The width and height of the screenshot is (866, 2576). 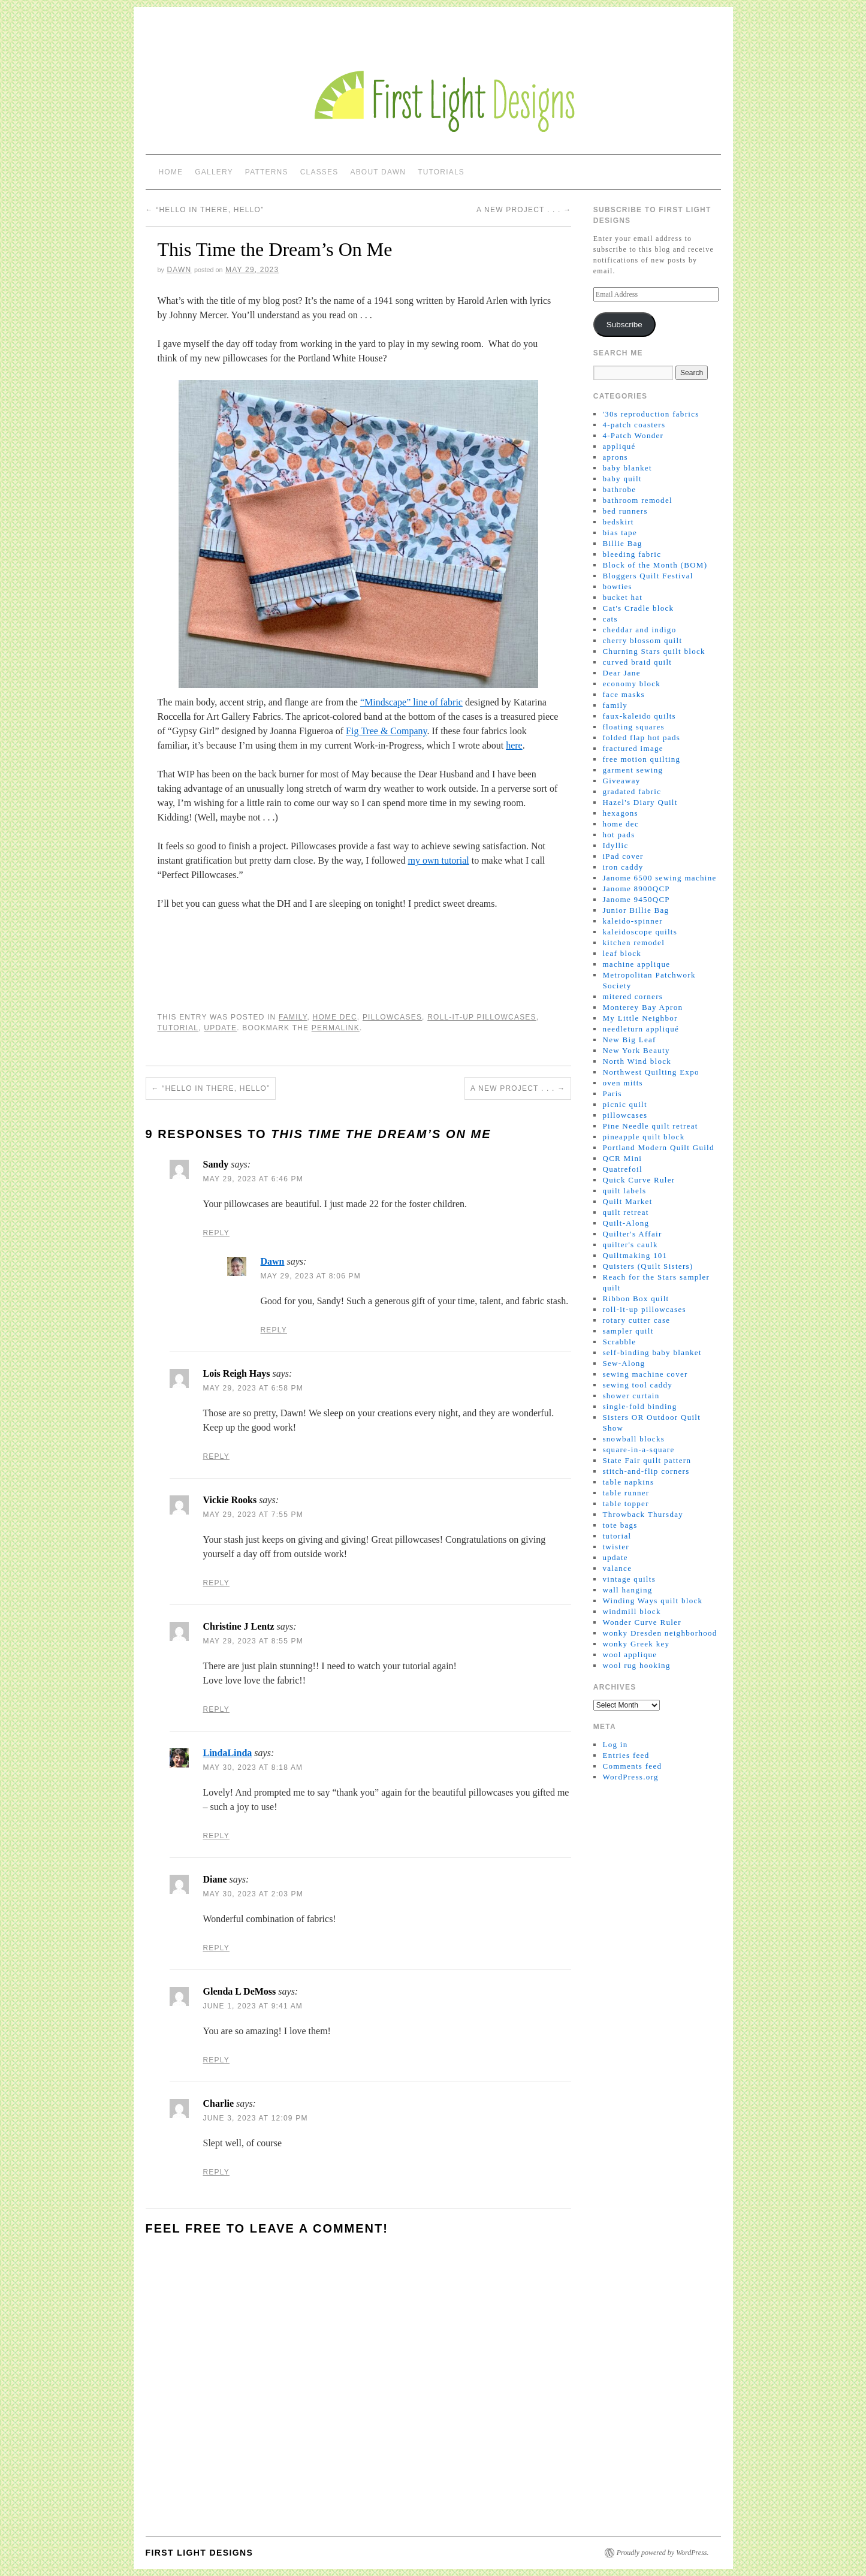 I want to click on Dear Jane, so click(x=621, y=672).